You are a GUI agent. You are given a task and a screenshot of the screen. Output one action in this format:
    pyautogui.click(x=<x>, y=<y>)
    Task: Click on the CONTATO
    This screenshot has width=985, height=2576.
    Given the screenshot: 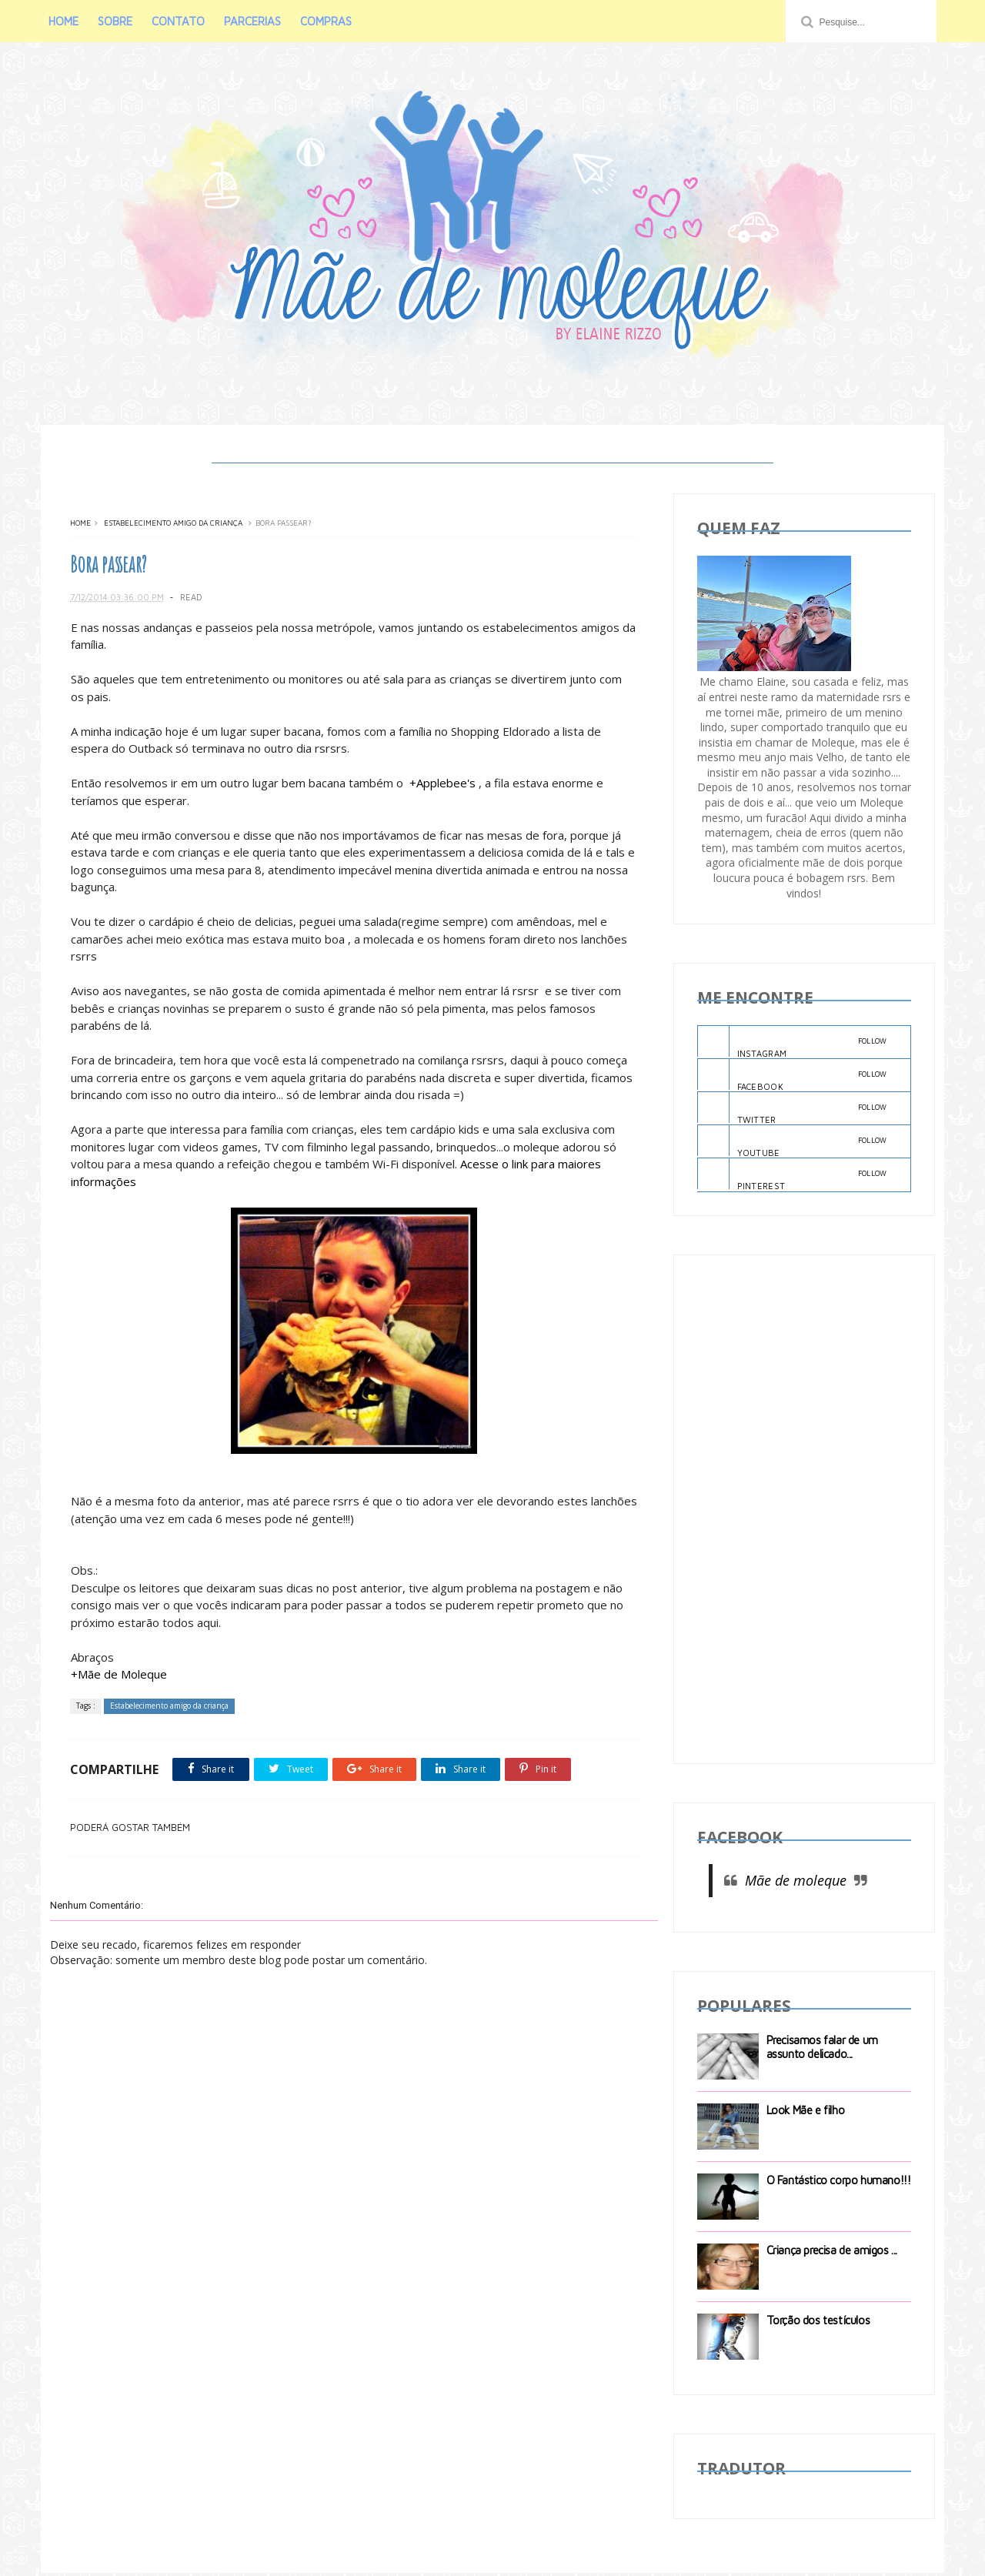 What is the action you would take?
    pyautogui.click(x=179, y=21)
    